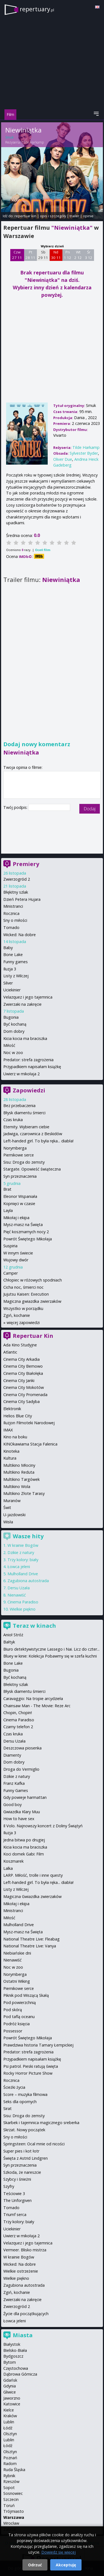 Image resolution: width=104 pixels, height=2576 pixels. Describe the element at coordinates (22, 1545) in the screenshot. I see `W krainie Bogów` at that location.